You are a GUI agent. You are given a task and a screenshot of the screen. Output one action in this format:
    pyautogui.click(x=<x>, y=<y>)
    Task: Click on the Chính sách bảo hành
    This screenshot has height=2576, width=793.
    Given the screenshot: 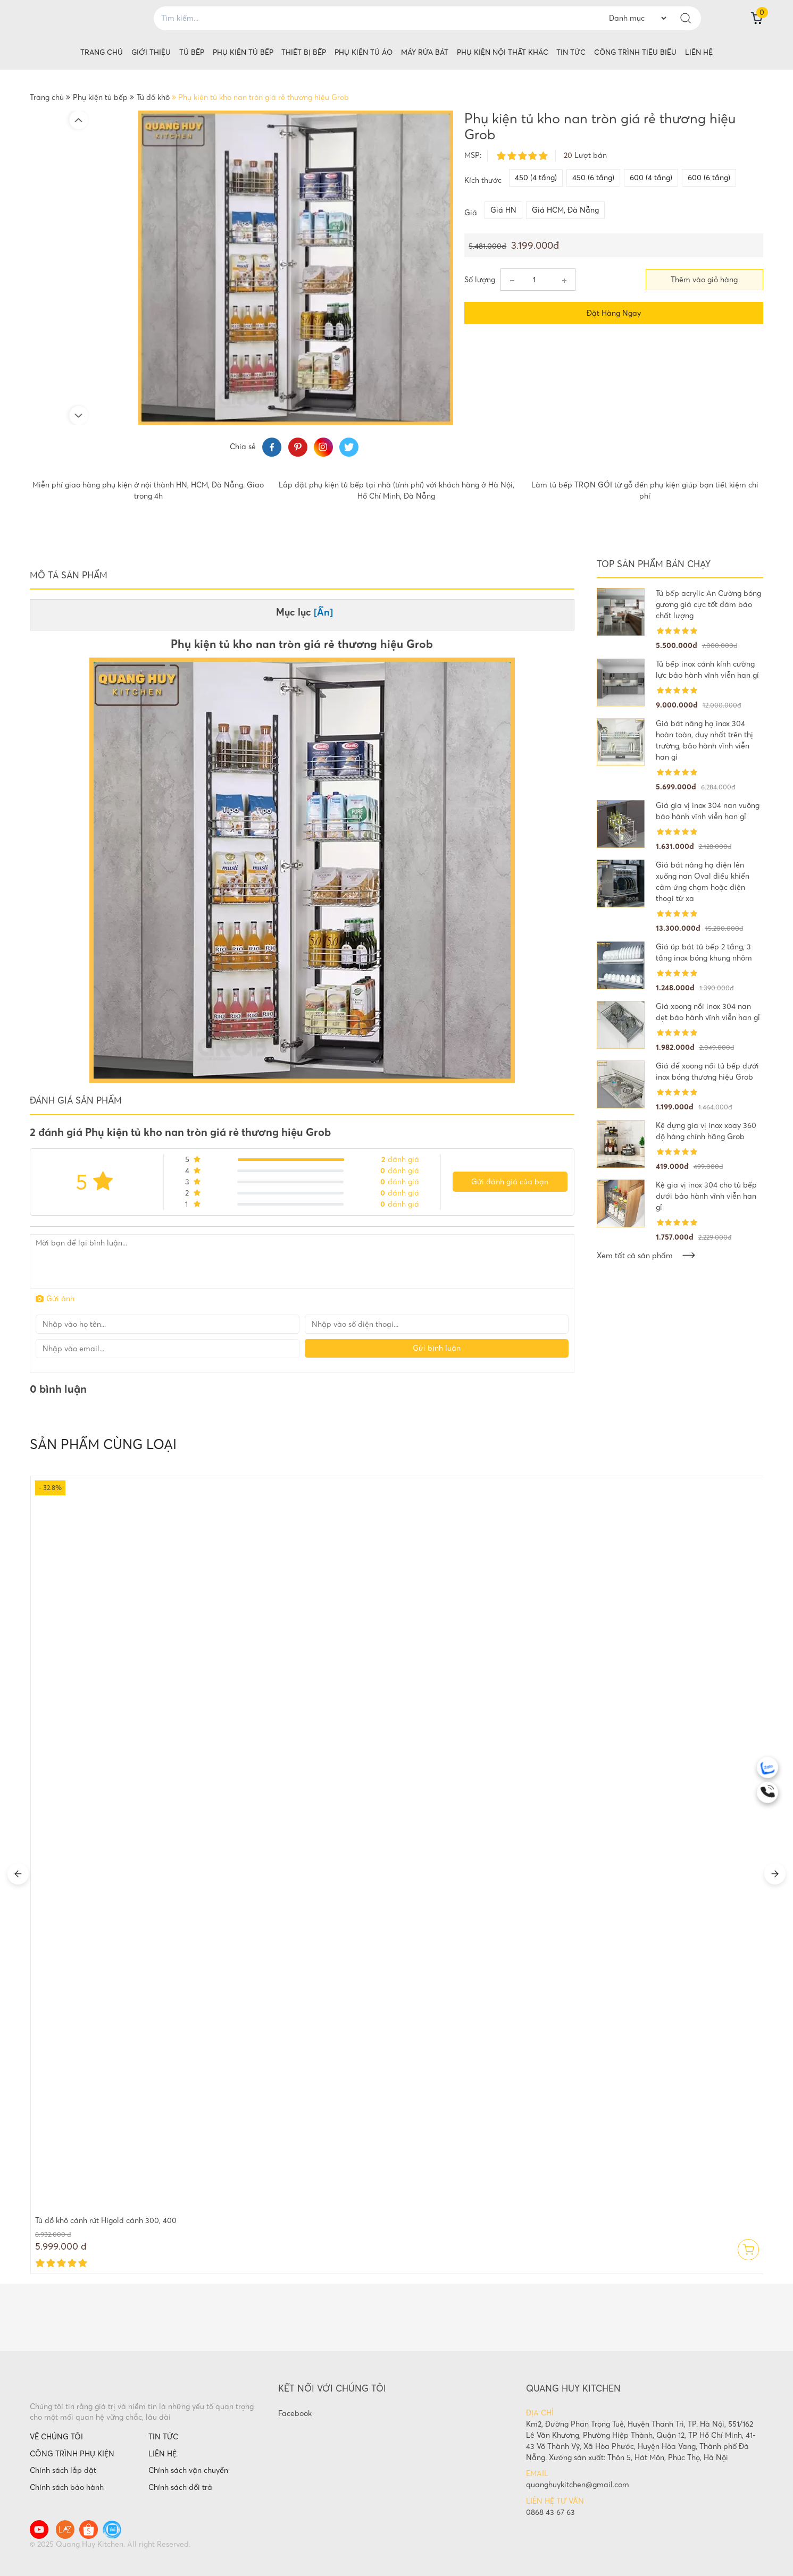 What is the action you would take?
    pyautogui.click(x=67, y=2487)
    